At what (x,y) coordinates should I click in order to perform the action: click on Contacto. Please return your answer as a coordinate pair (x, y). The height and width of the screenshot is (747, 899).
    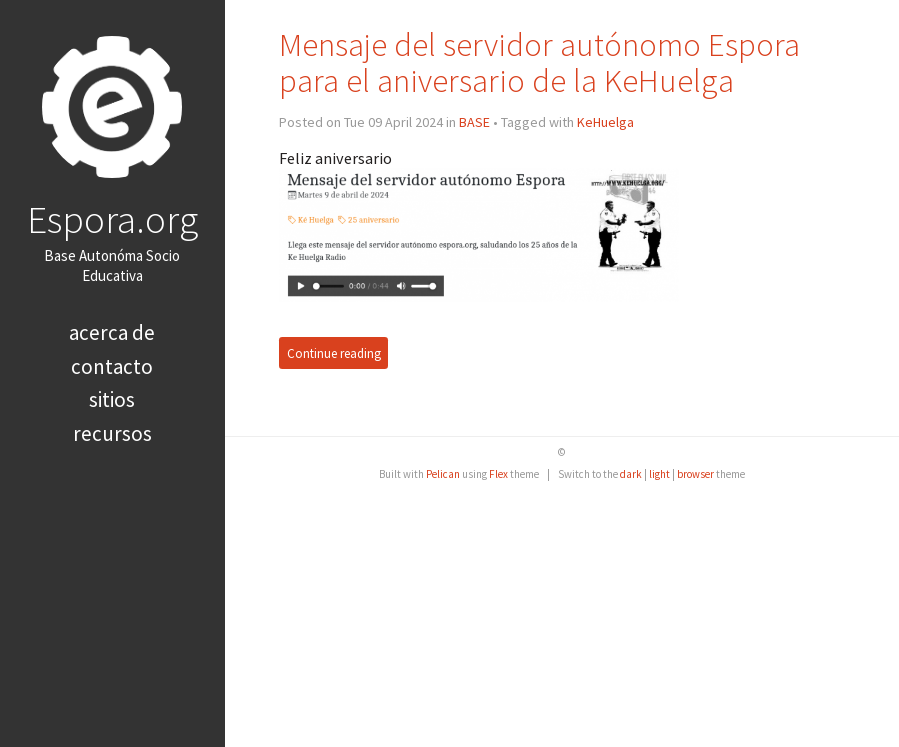
    Looking at the image, I should click on (112, 366).